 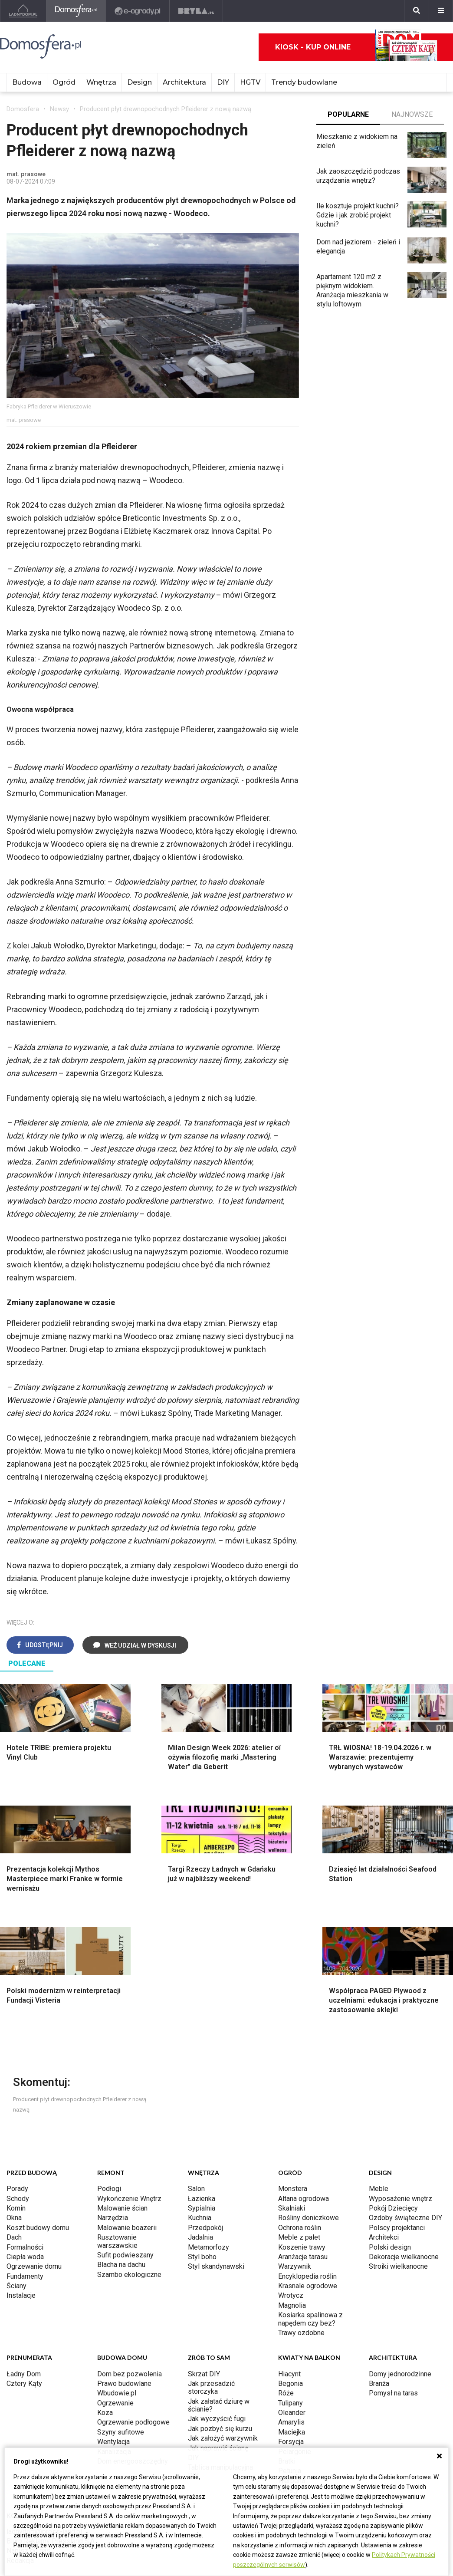 What do you see at coordinates (24, 2252) in the screenshot?
I see `Ładny Dom` at bounding box center [24, 2252].